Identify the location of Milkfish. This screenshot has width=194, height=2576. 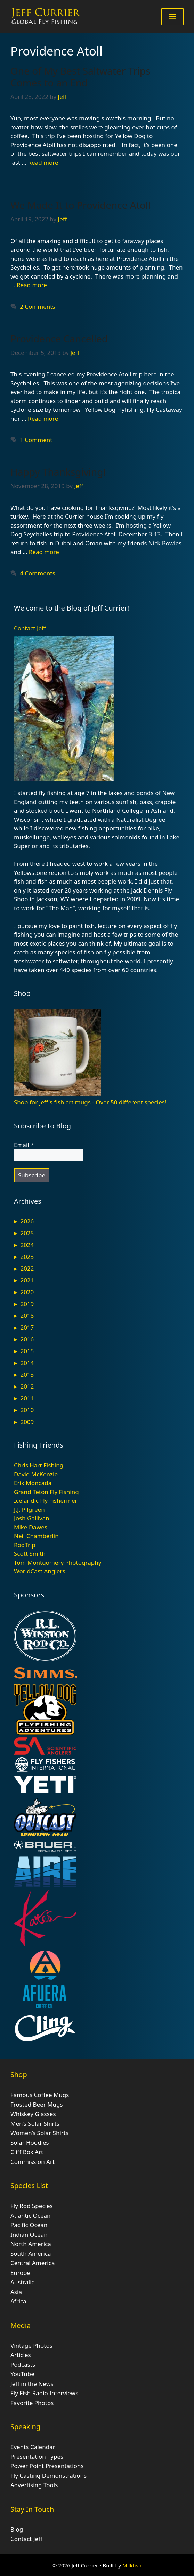
(132, 2565).